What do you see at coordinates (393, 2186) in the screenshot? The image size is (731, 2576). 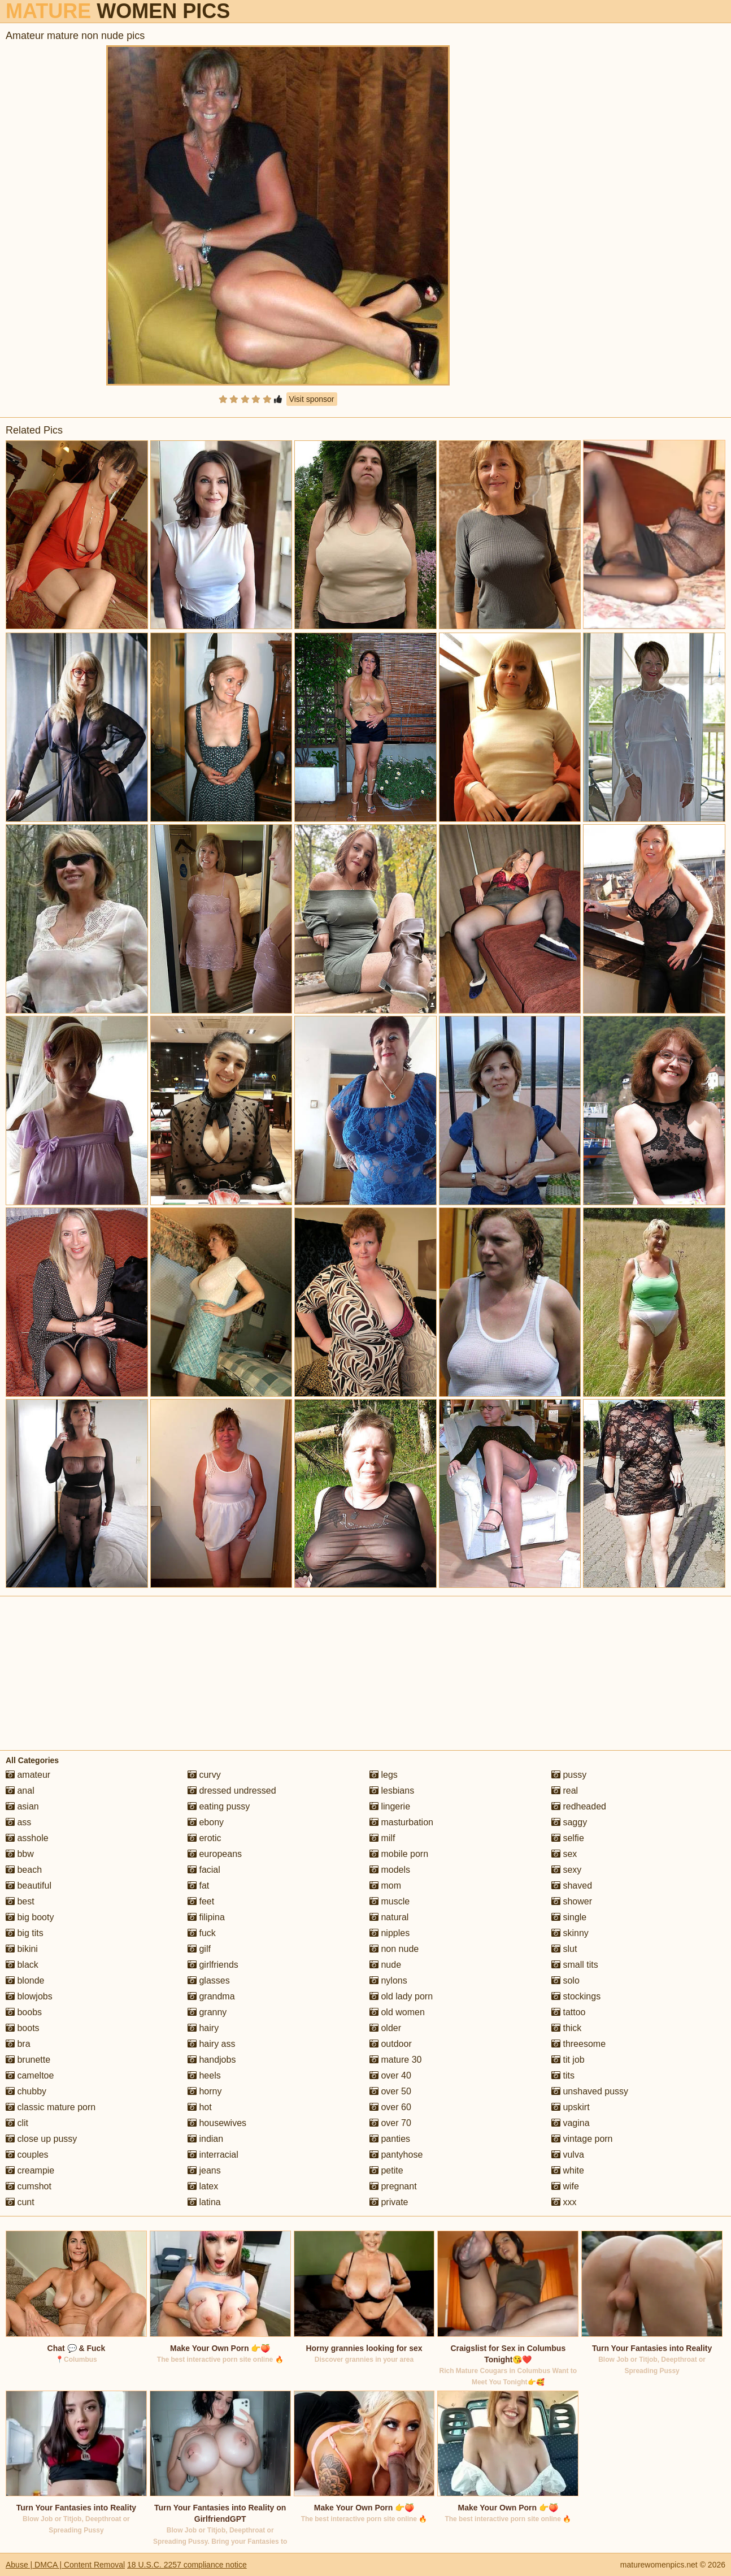 I see `pregnant` at bounding box center [393, 2186].